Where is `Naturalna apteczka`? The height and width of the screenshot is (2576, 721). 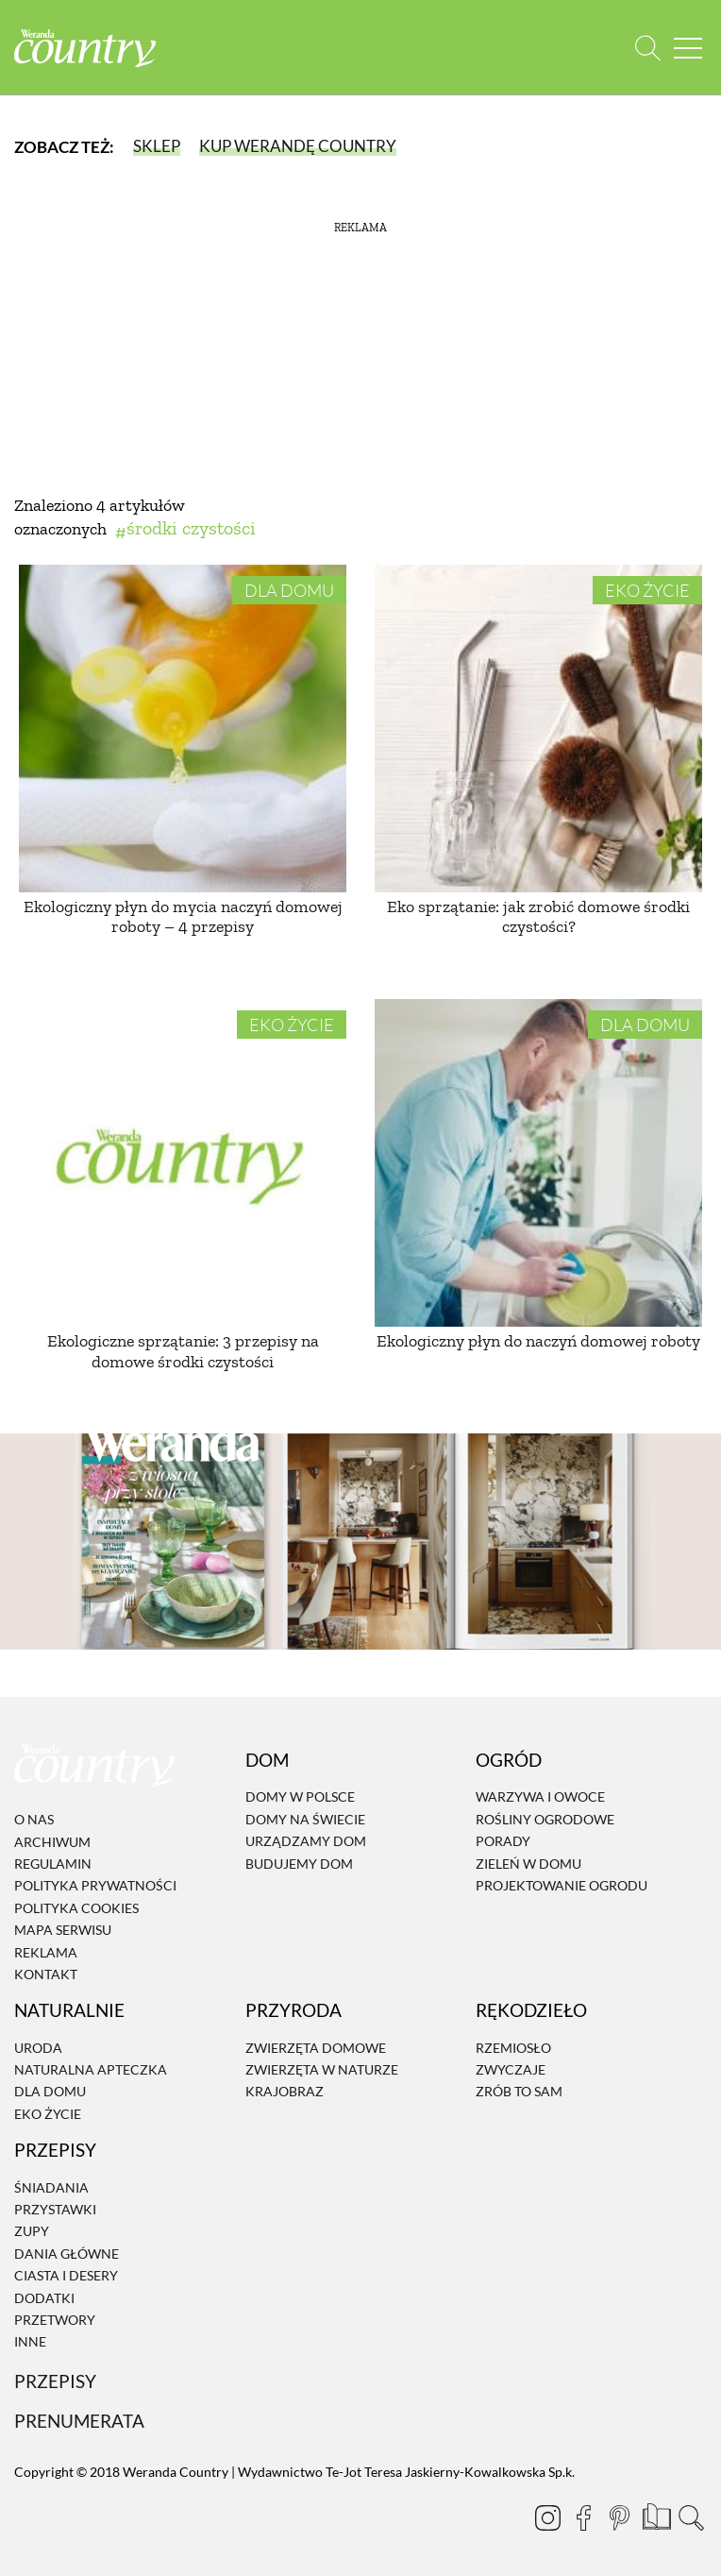 Naturalna apteczka is located at coordinates (90, 2069).